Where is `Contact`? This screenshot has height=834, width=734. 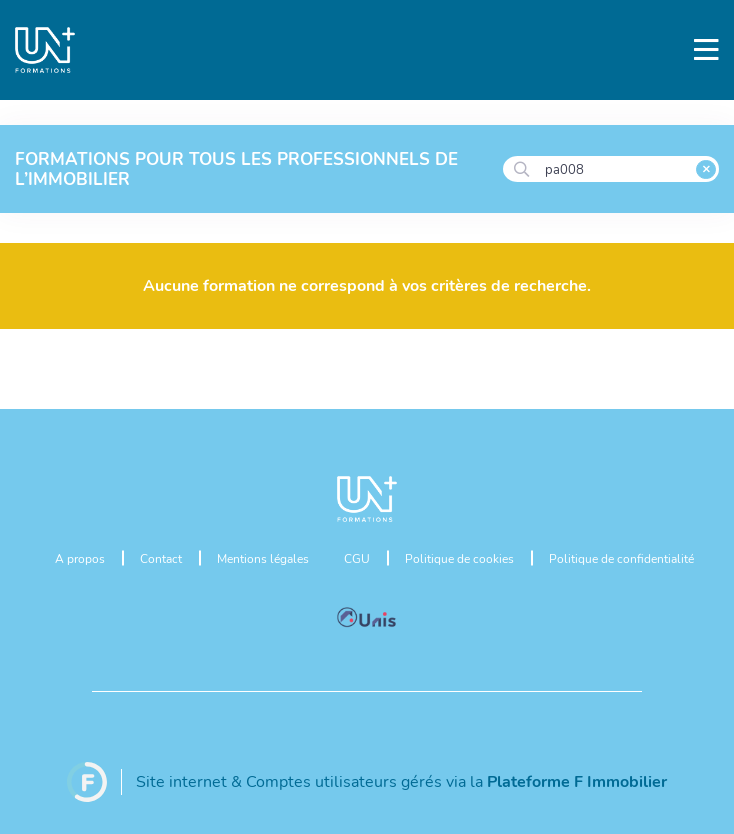
Contact is located at coordinates (161, 558).